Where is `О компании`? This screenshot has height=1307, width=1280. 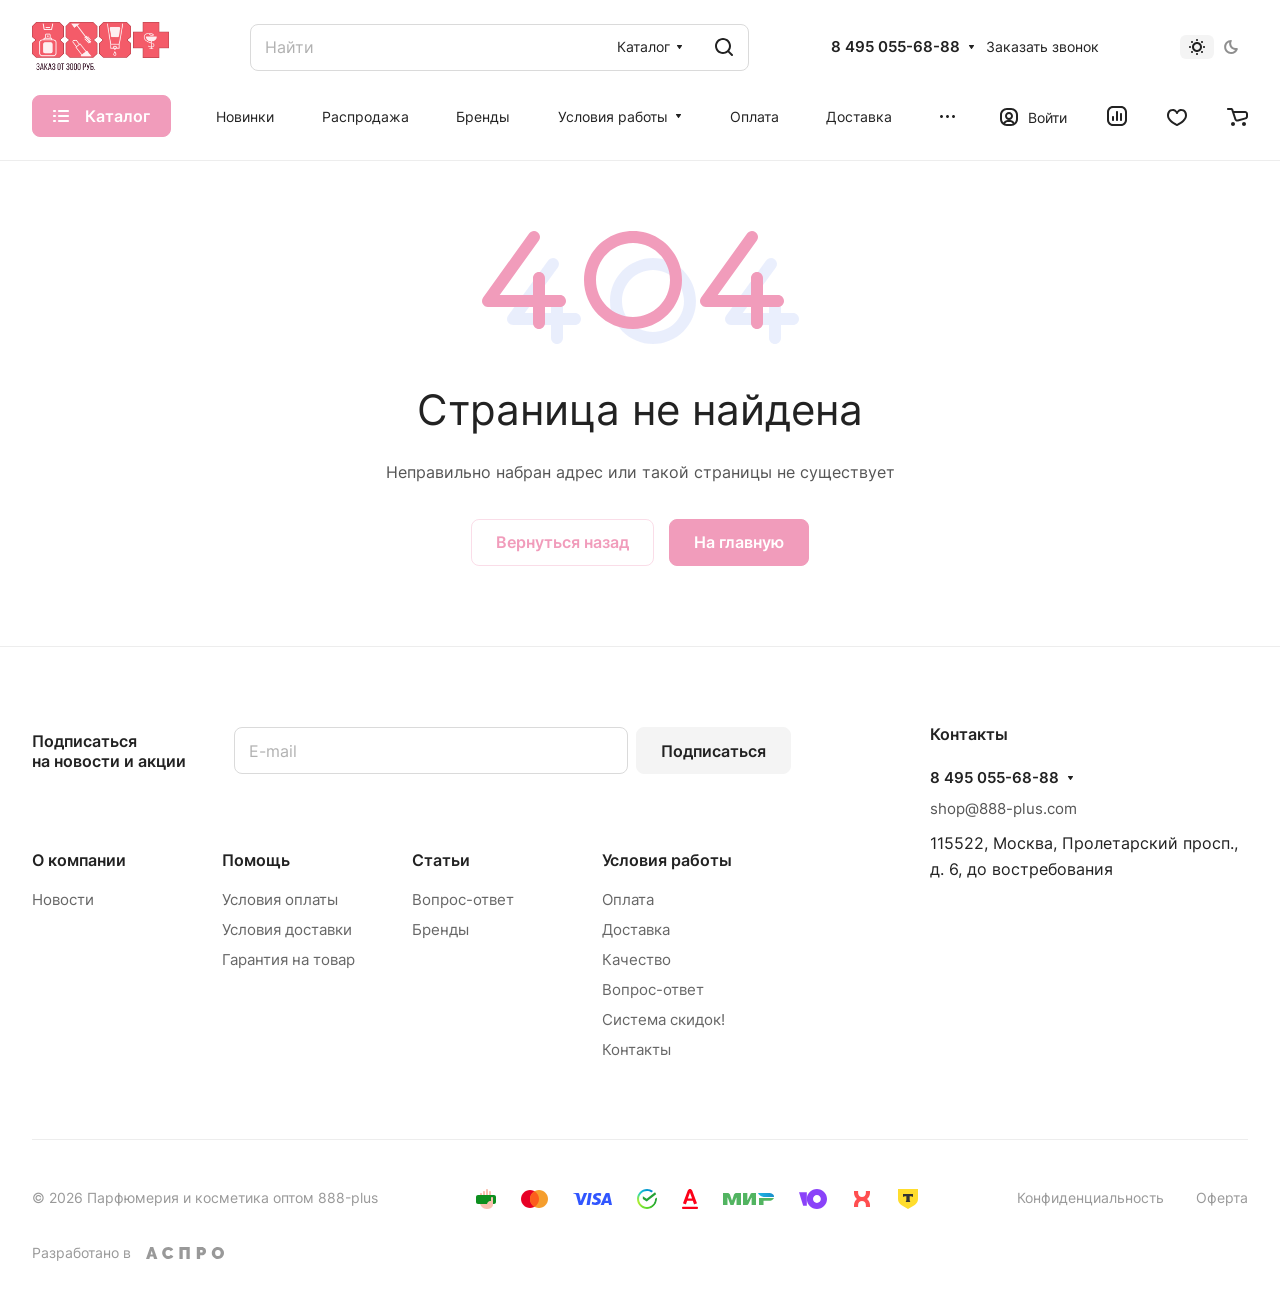 О компании is located at coordinates (79, 860).